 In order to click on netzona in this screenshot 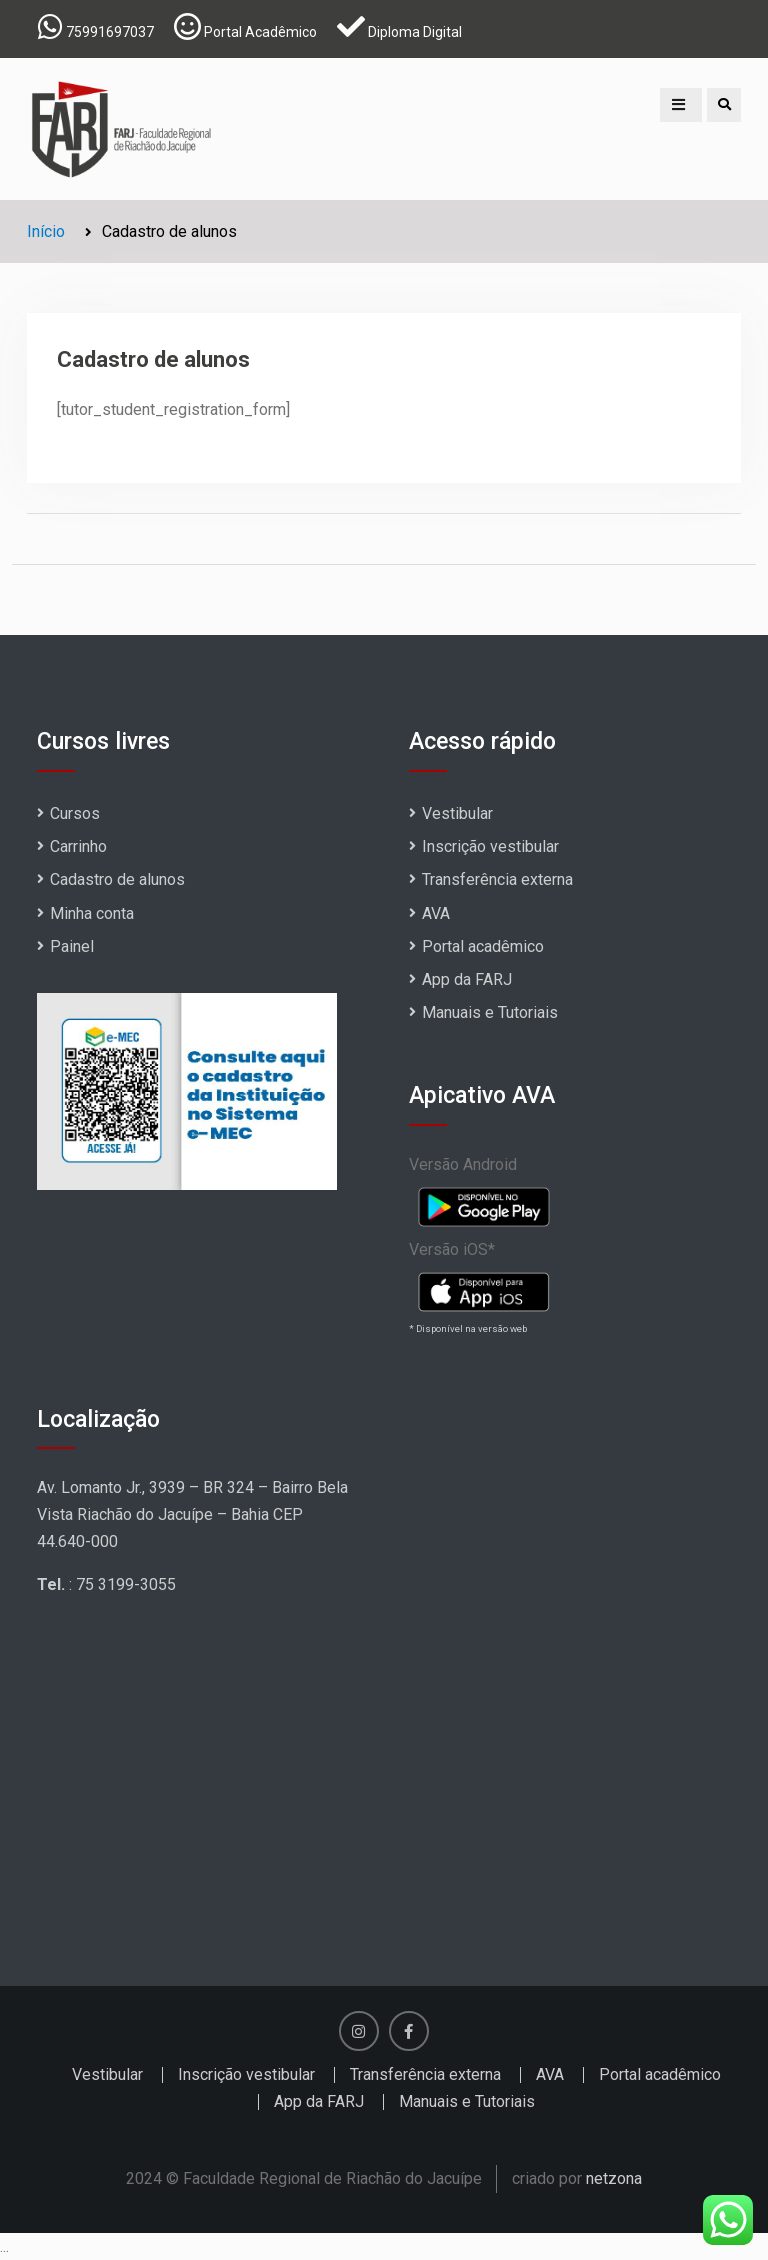, I will do `click(614, 2178)`.